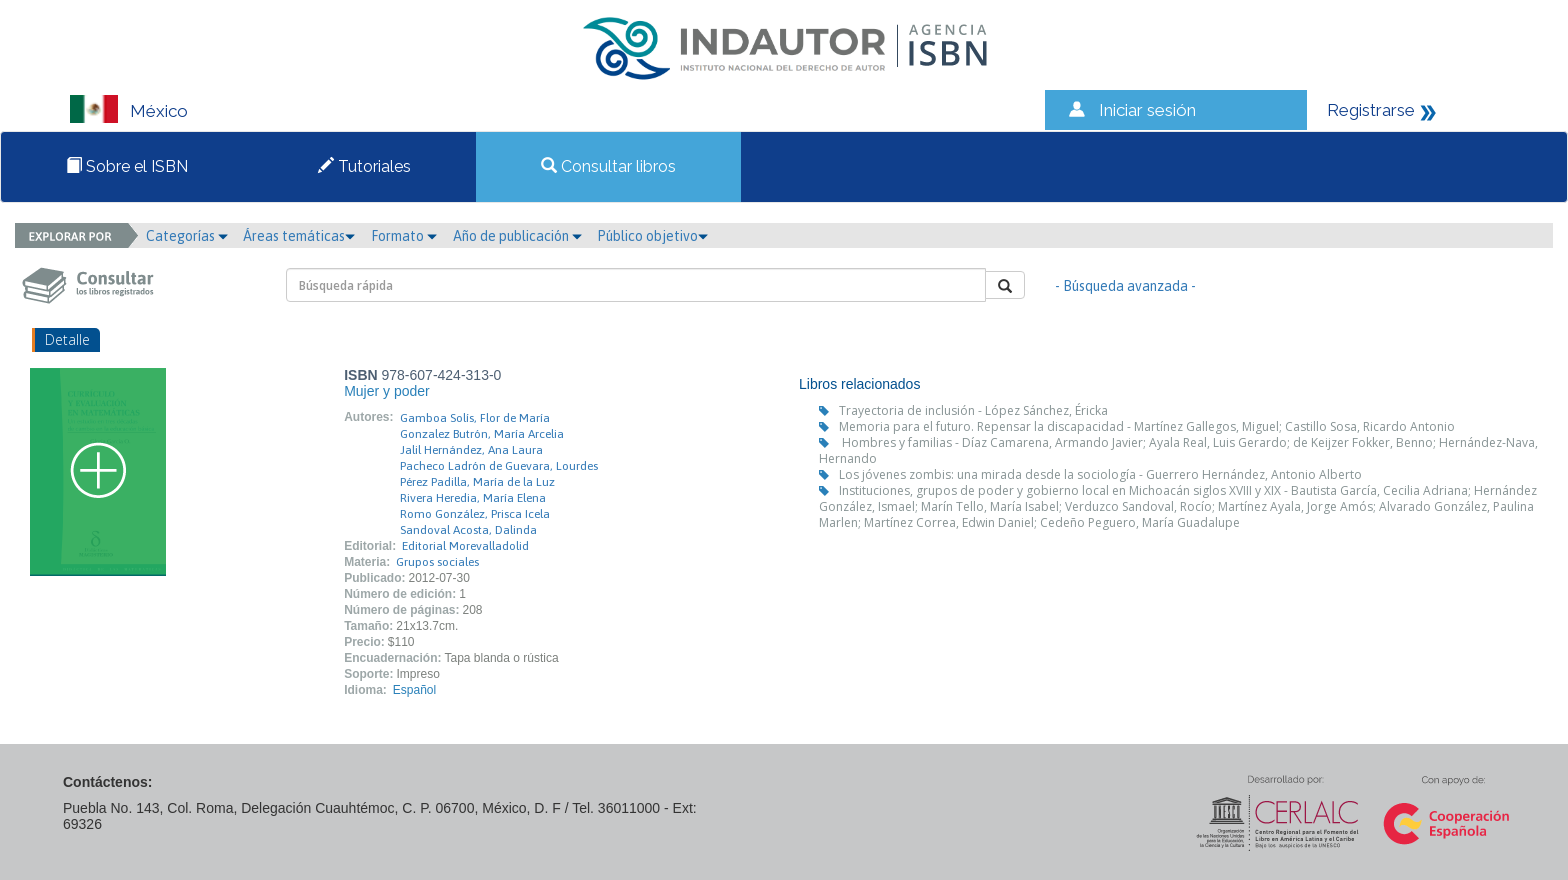 Image resolution: width=1568 pixels, height=880 pixels. Describe the element at coordinates (471, 450) in the screenshot. I see `Jalil Hernández, Ana Laura` at that location.